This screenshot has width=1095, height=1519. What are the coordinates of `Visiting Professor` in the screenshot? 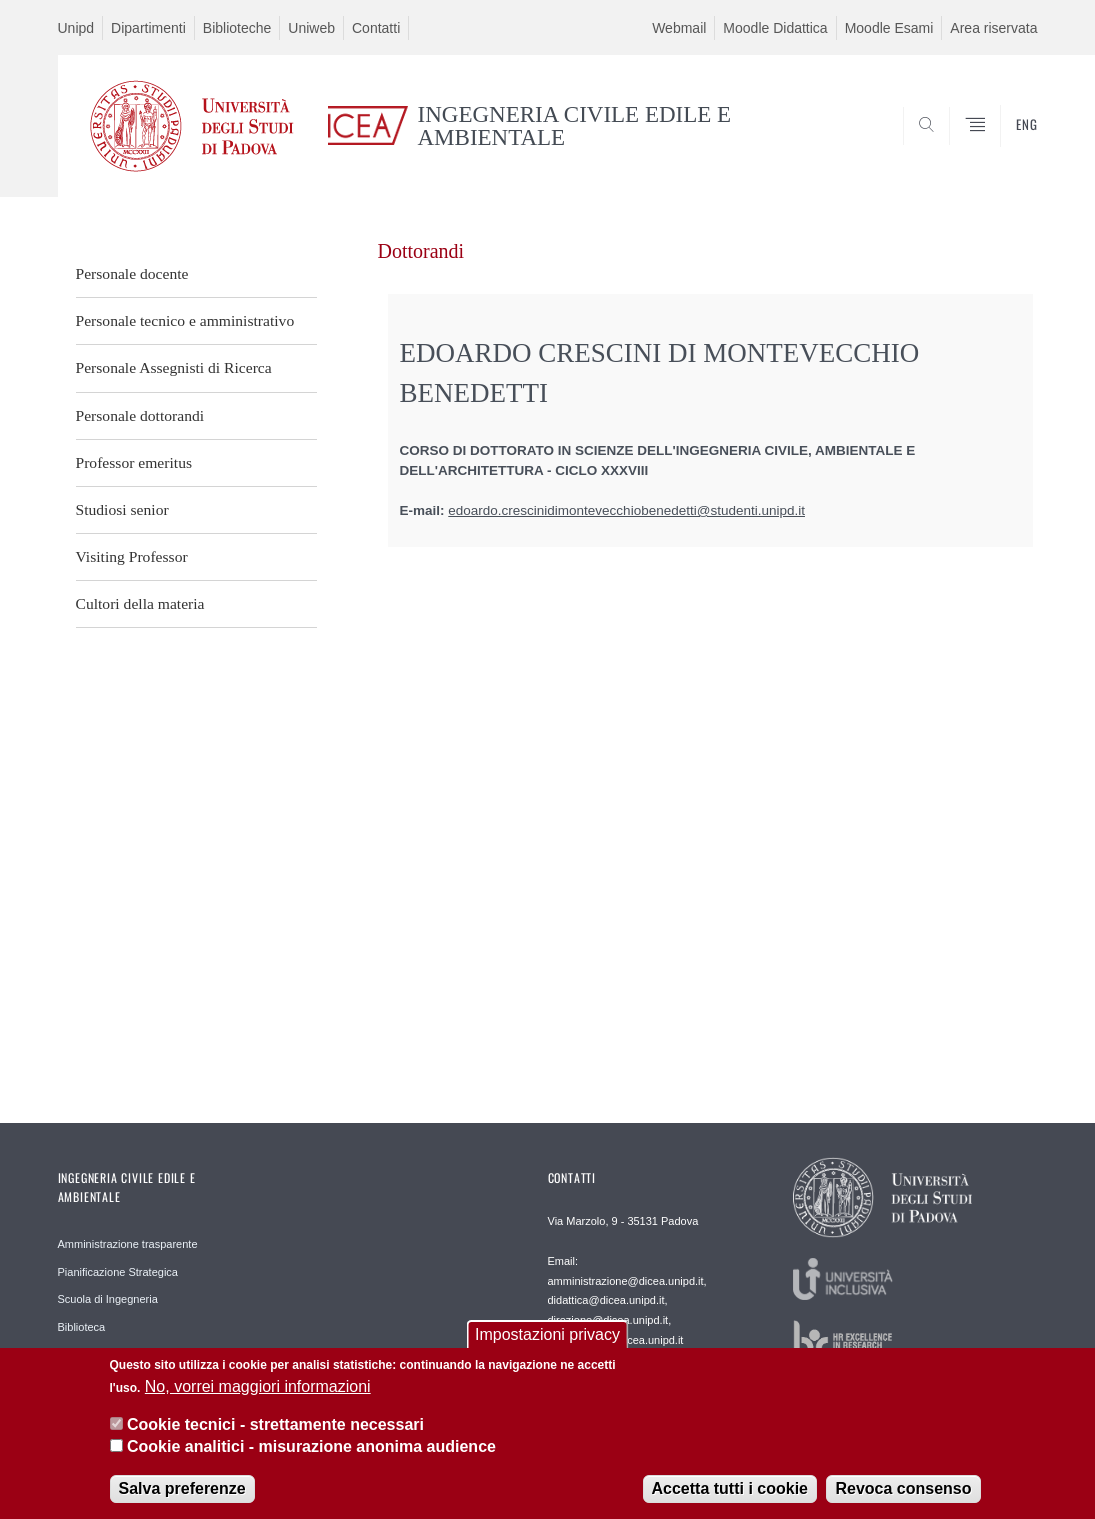 It's located at (132, 556).